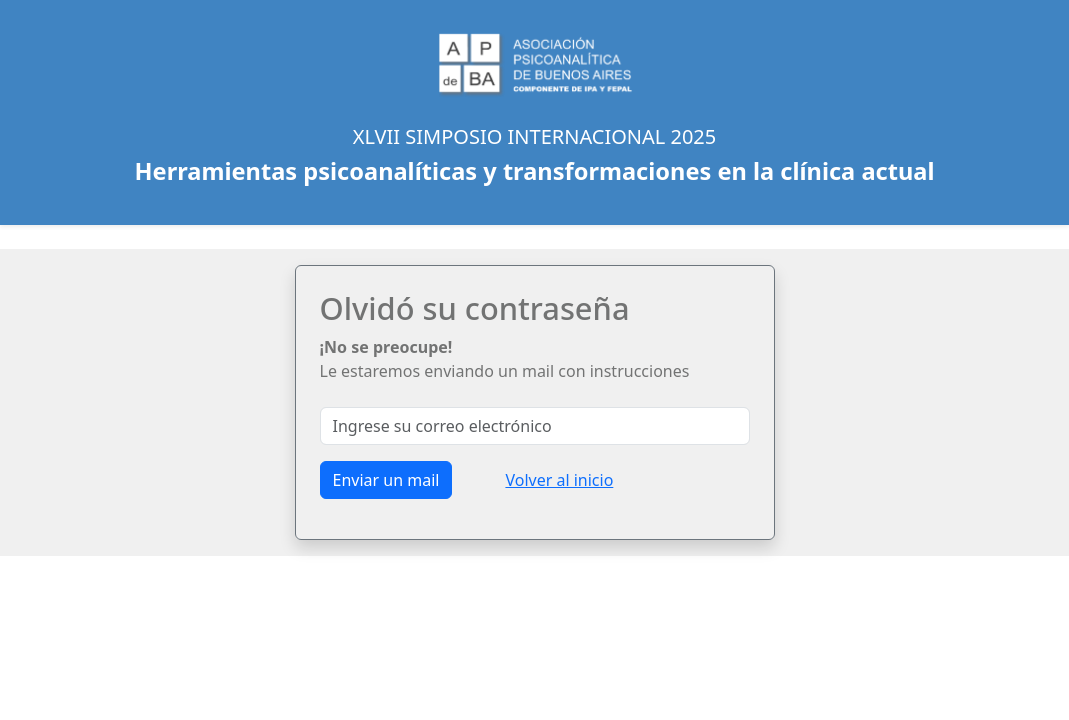 The width and height of the screenshot is (1069, 720). Describe the element at coordinates (386, 480) in the screenshot. I see `Enviar un mail` at that location.